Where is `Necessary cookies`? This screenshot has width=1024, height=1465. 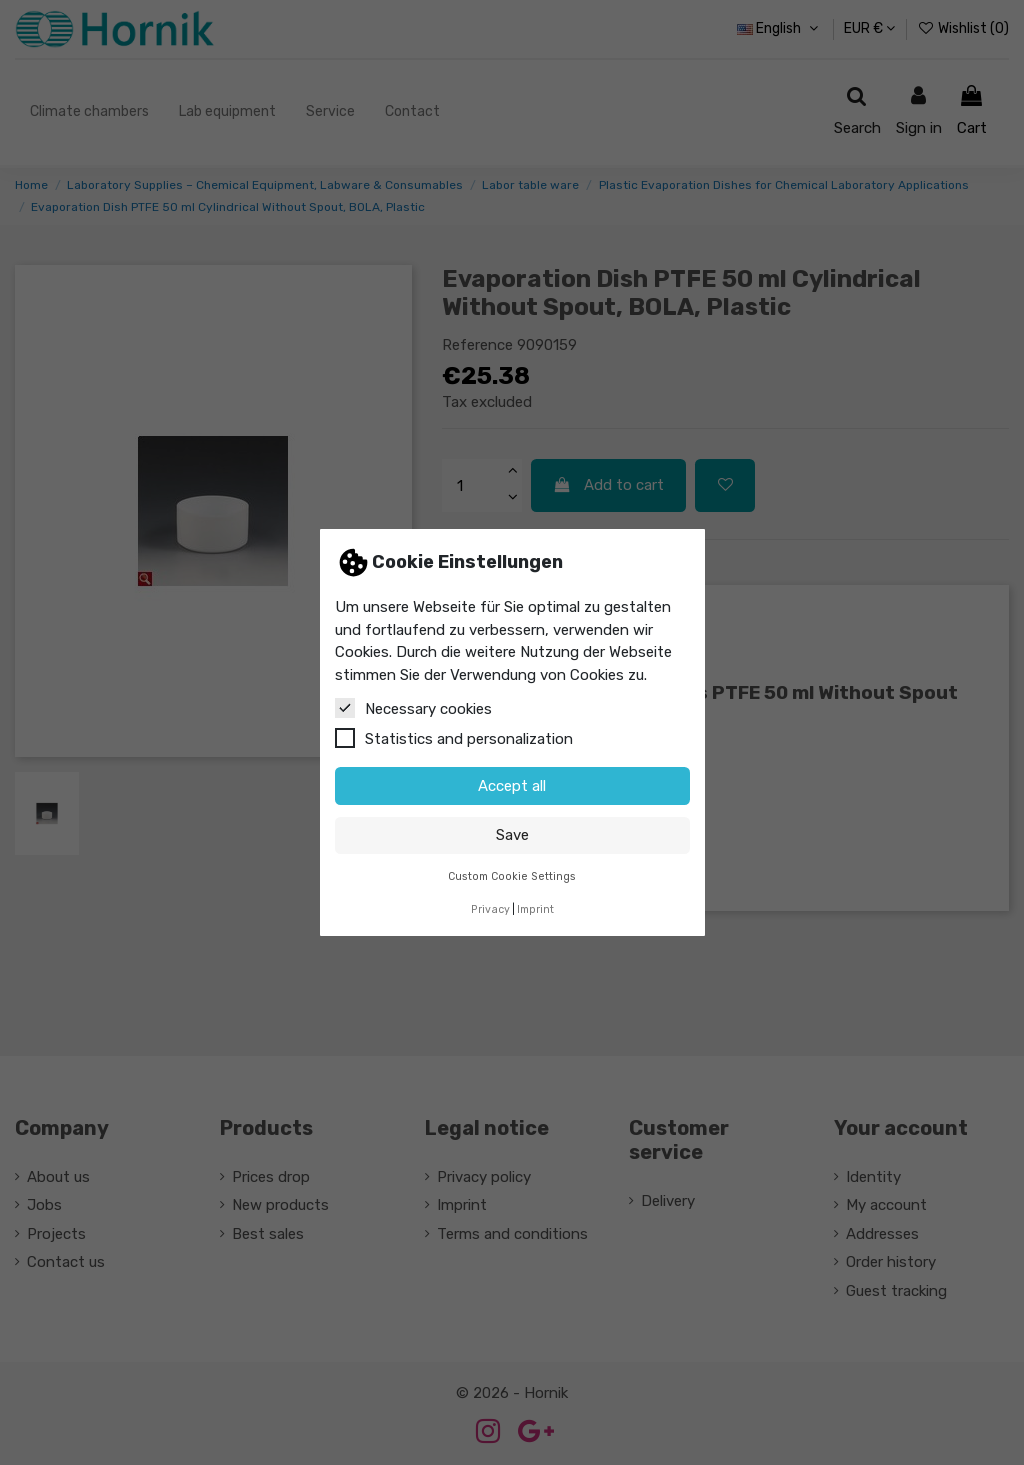
Necessary cookies is located at coordinates (413, 708).